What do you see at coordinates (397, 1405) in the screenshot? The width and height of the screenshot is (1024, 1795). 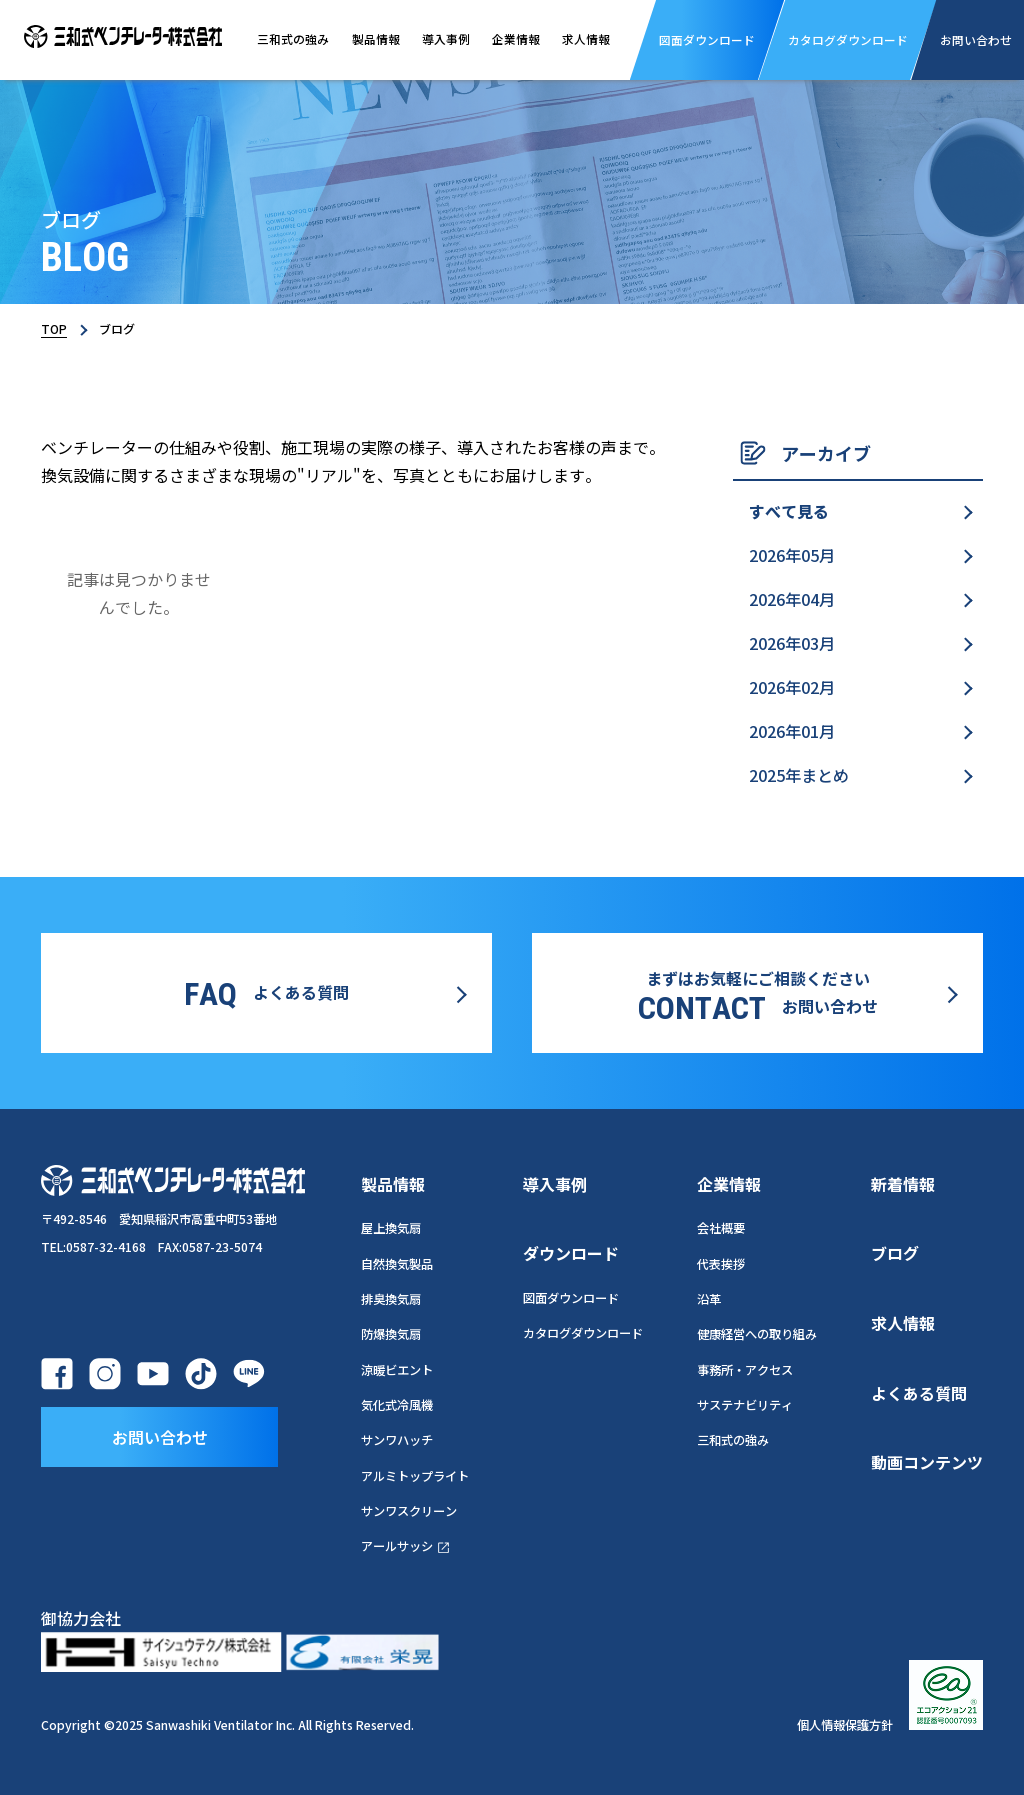 I see `気化式冷風機` at bounding box center [397, 1405].